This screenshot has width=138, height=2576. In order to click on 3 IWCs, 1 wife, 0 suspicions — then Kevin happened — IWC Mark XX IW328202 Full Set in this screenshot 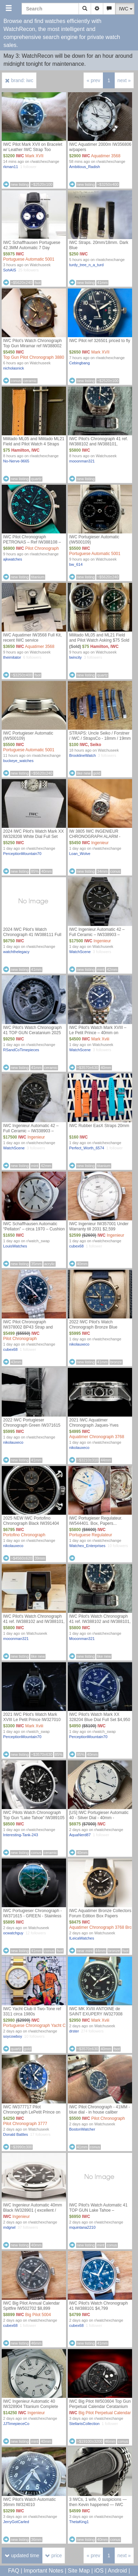, I will do `click(98, 2504)`.